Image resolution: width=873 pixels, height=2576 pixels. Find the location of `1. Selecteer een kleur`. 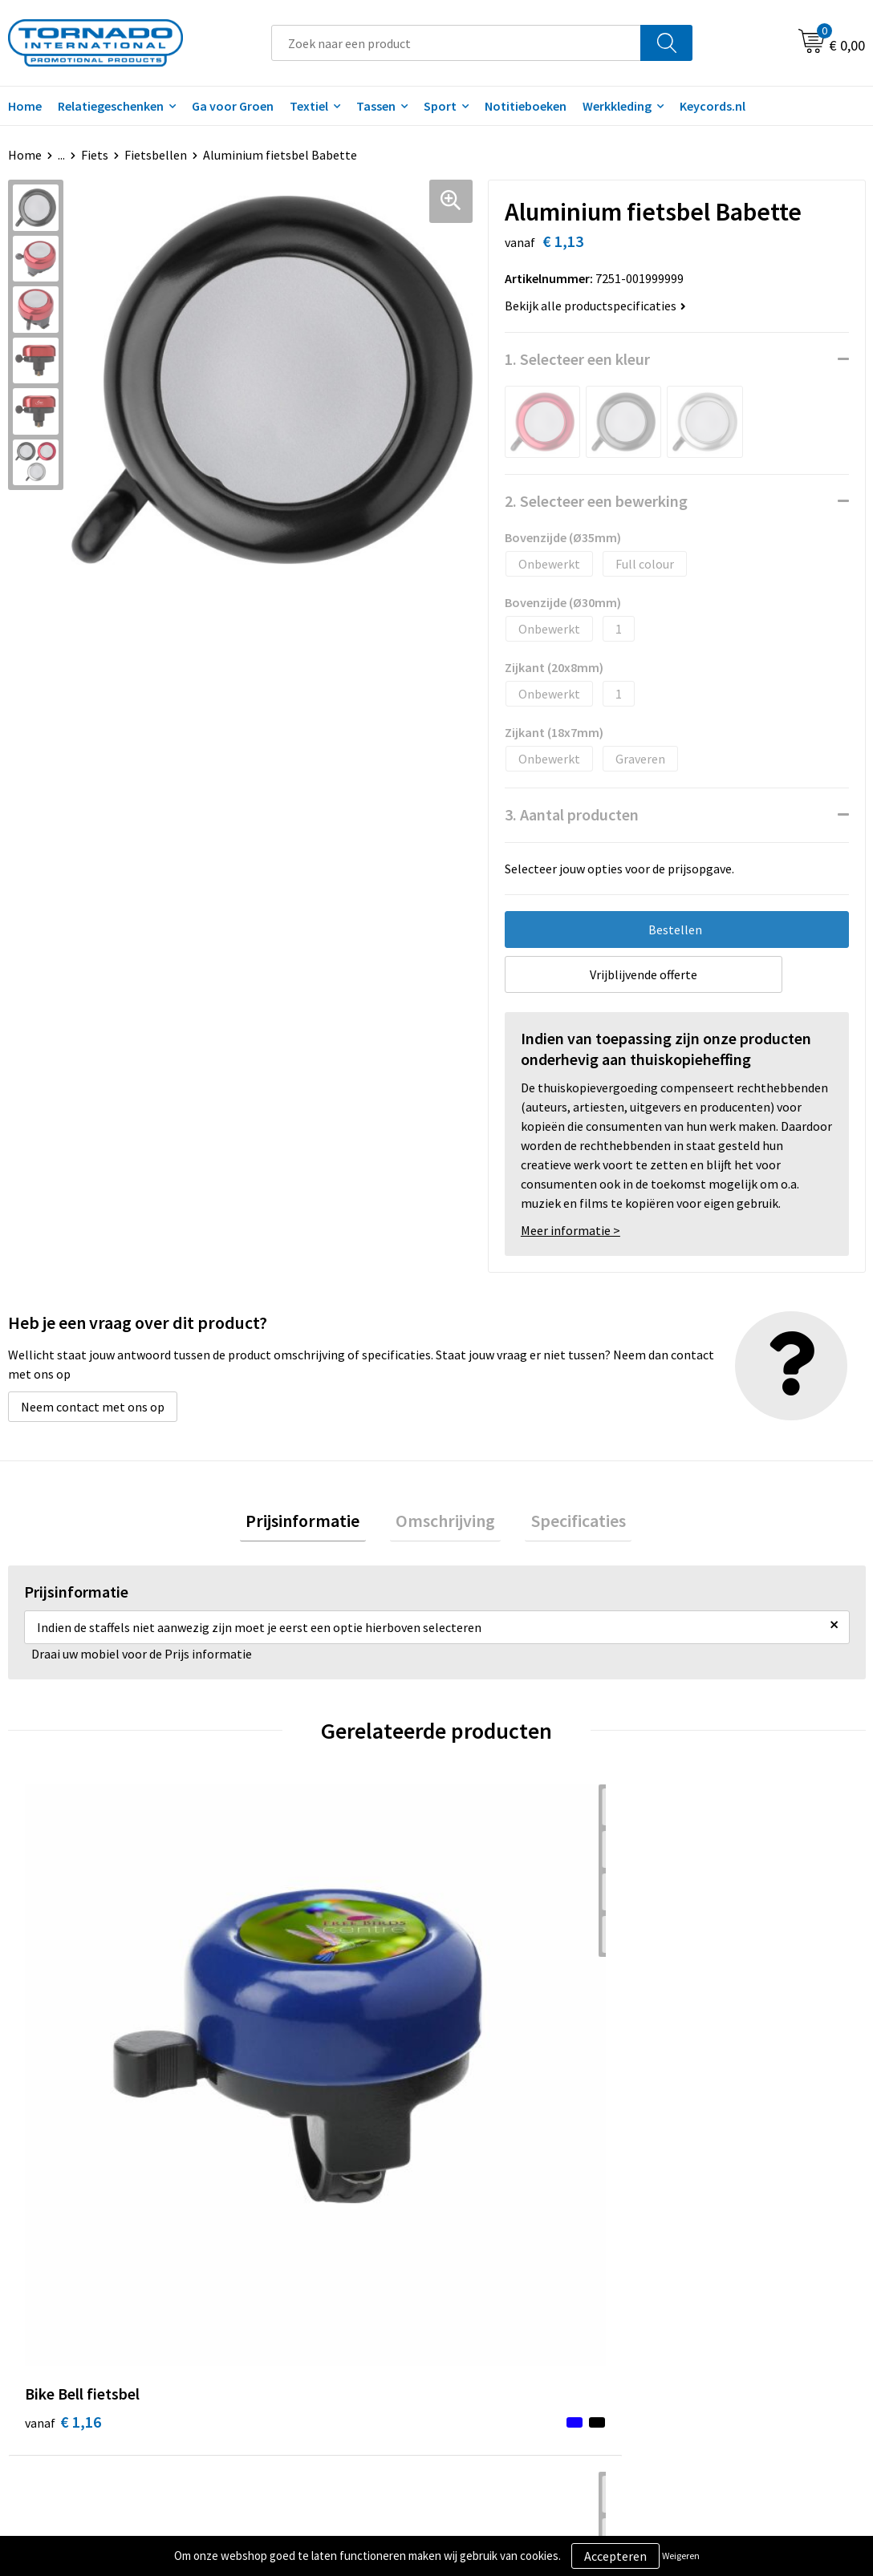

1. Selecteer een kleur is located at coordinates (577, 359).